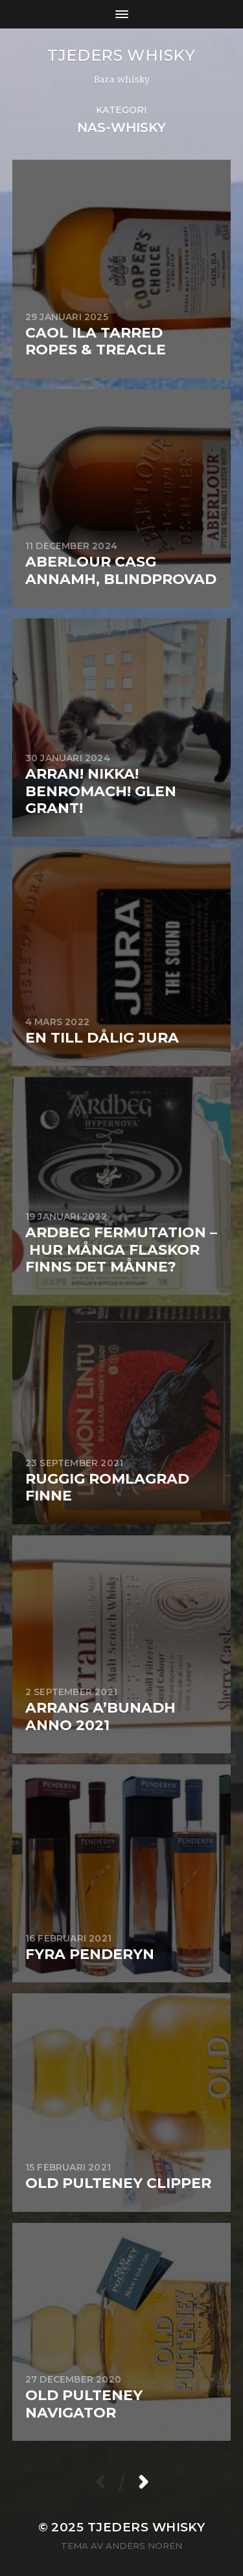 This screenshot has width=243, height=2576. I want to click on Anders Norén, so click(144, 2545).